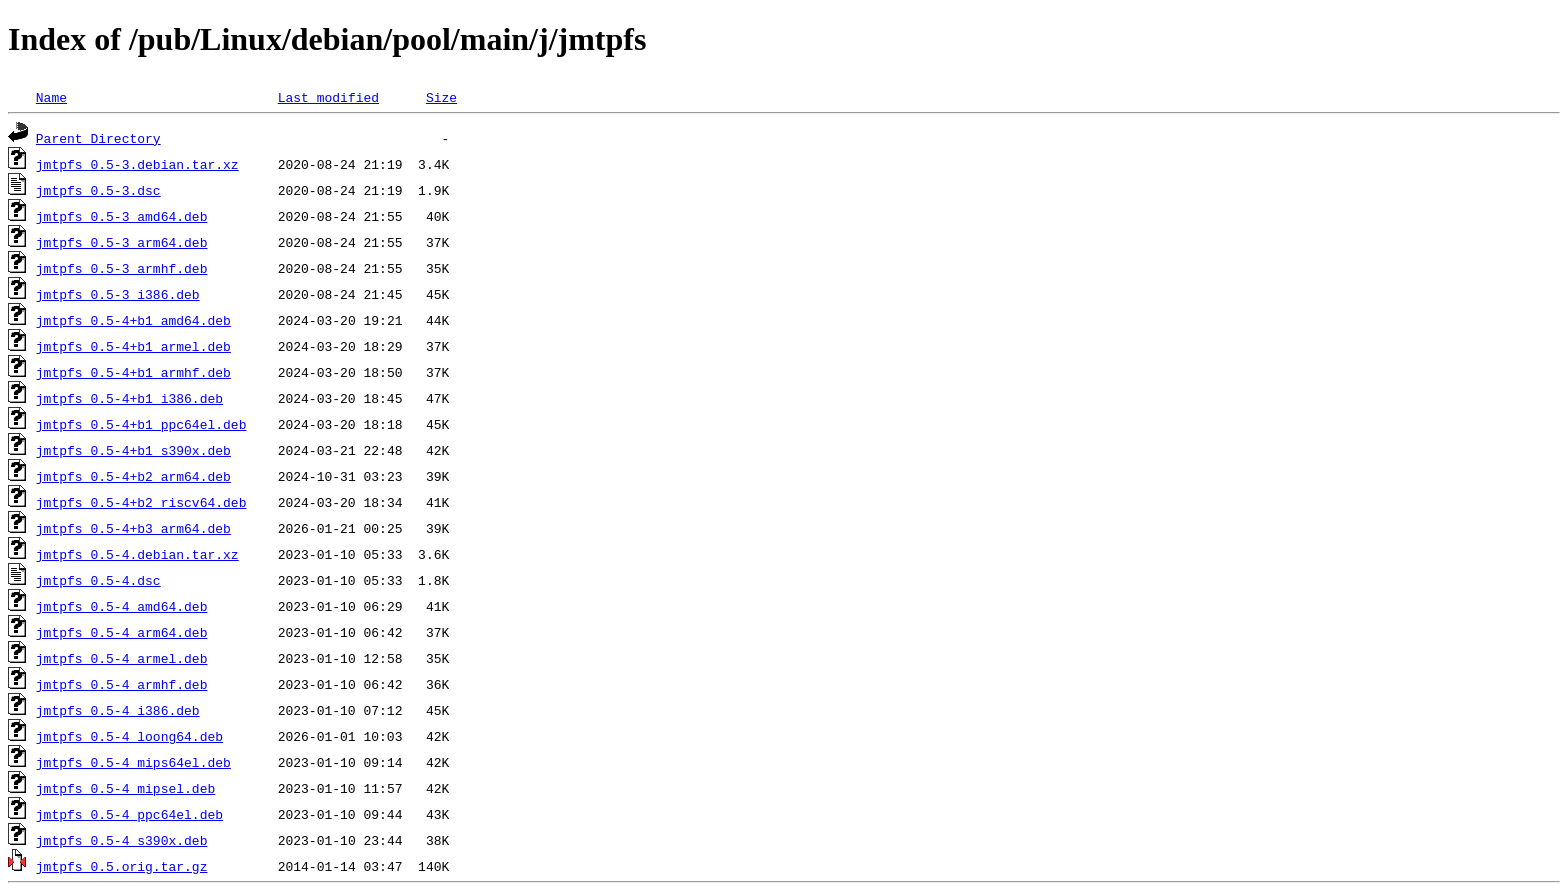  What do you see at coordinates (122, 606) in the screenshot?
I see `jmtpfs_0.5-4_amd64.deb` at bounding box center [122, 606].